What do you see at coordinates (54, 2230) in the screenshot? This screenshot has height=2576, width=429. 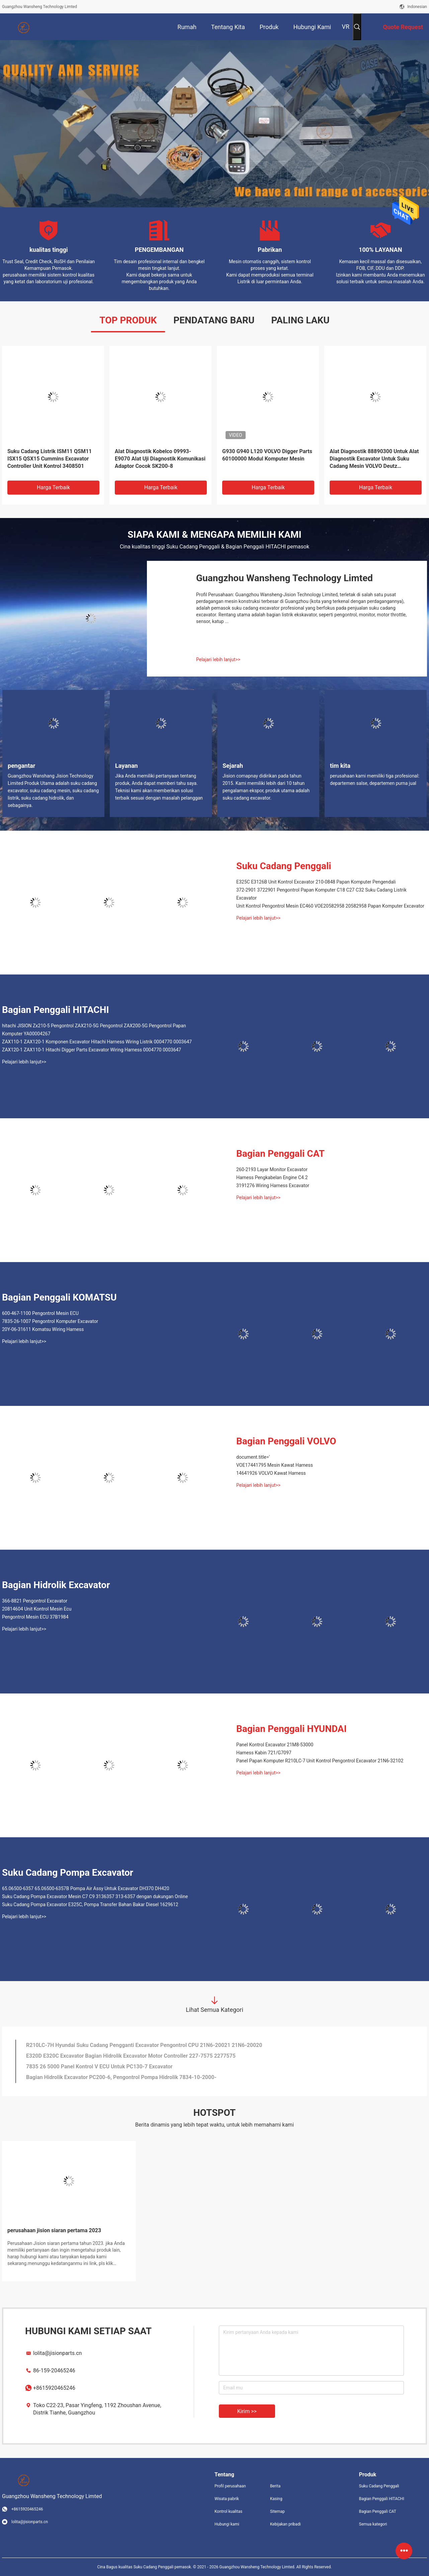 I see `perusahaan jision siaran pertama 2023` at bounding box center [54, 2230].